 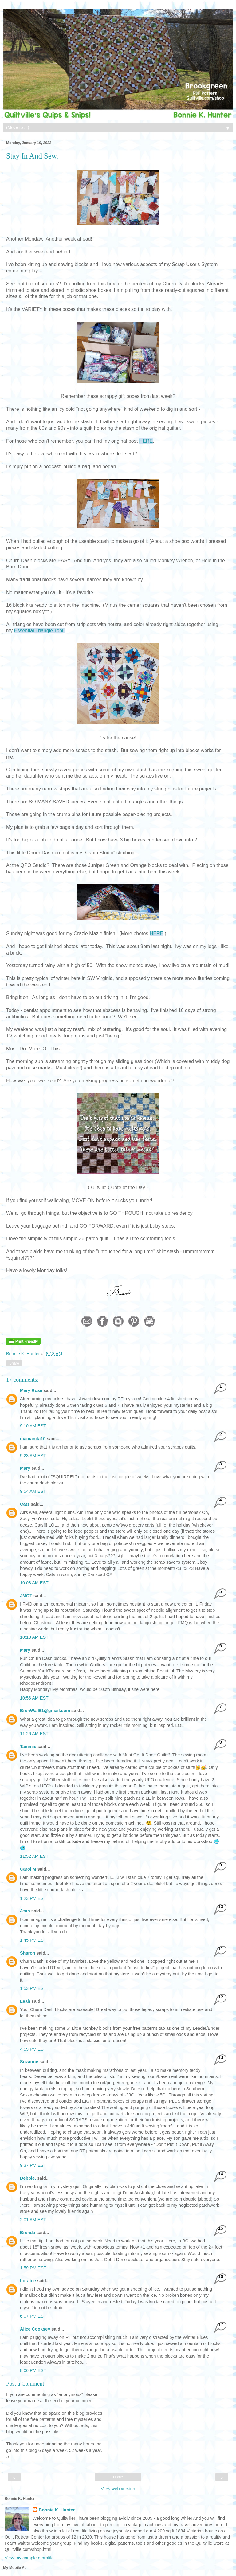 What do you see at coordinates (34, 1698) in the screenshot?
I see `10:56 AM EST` at bounding box center [34, 1698].